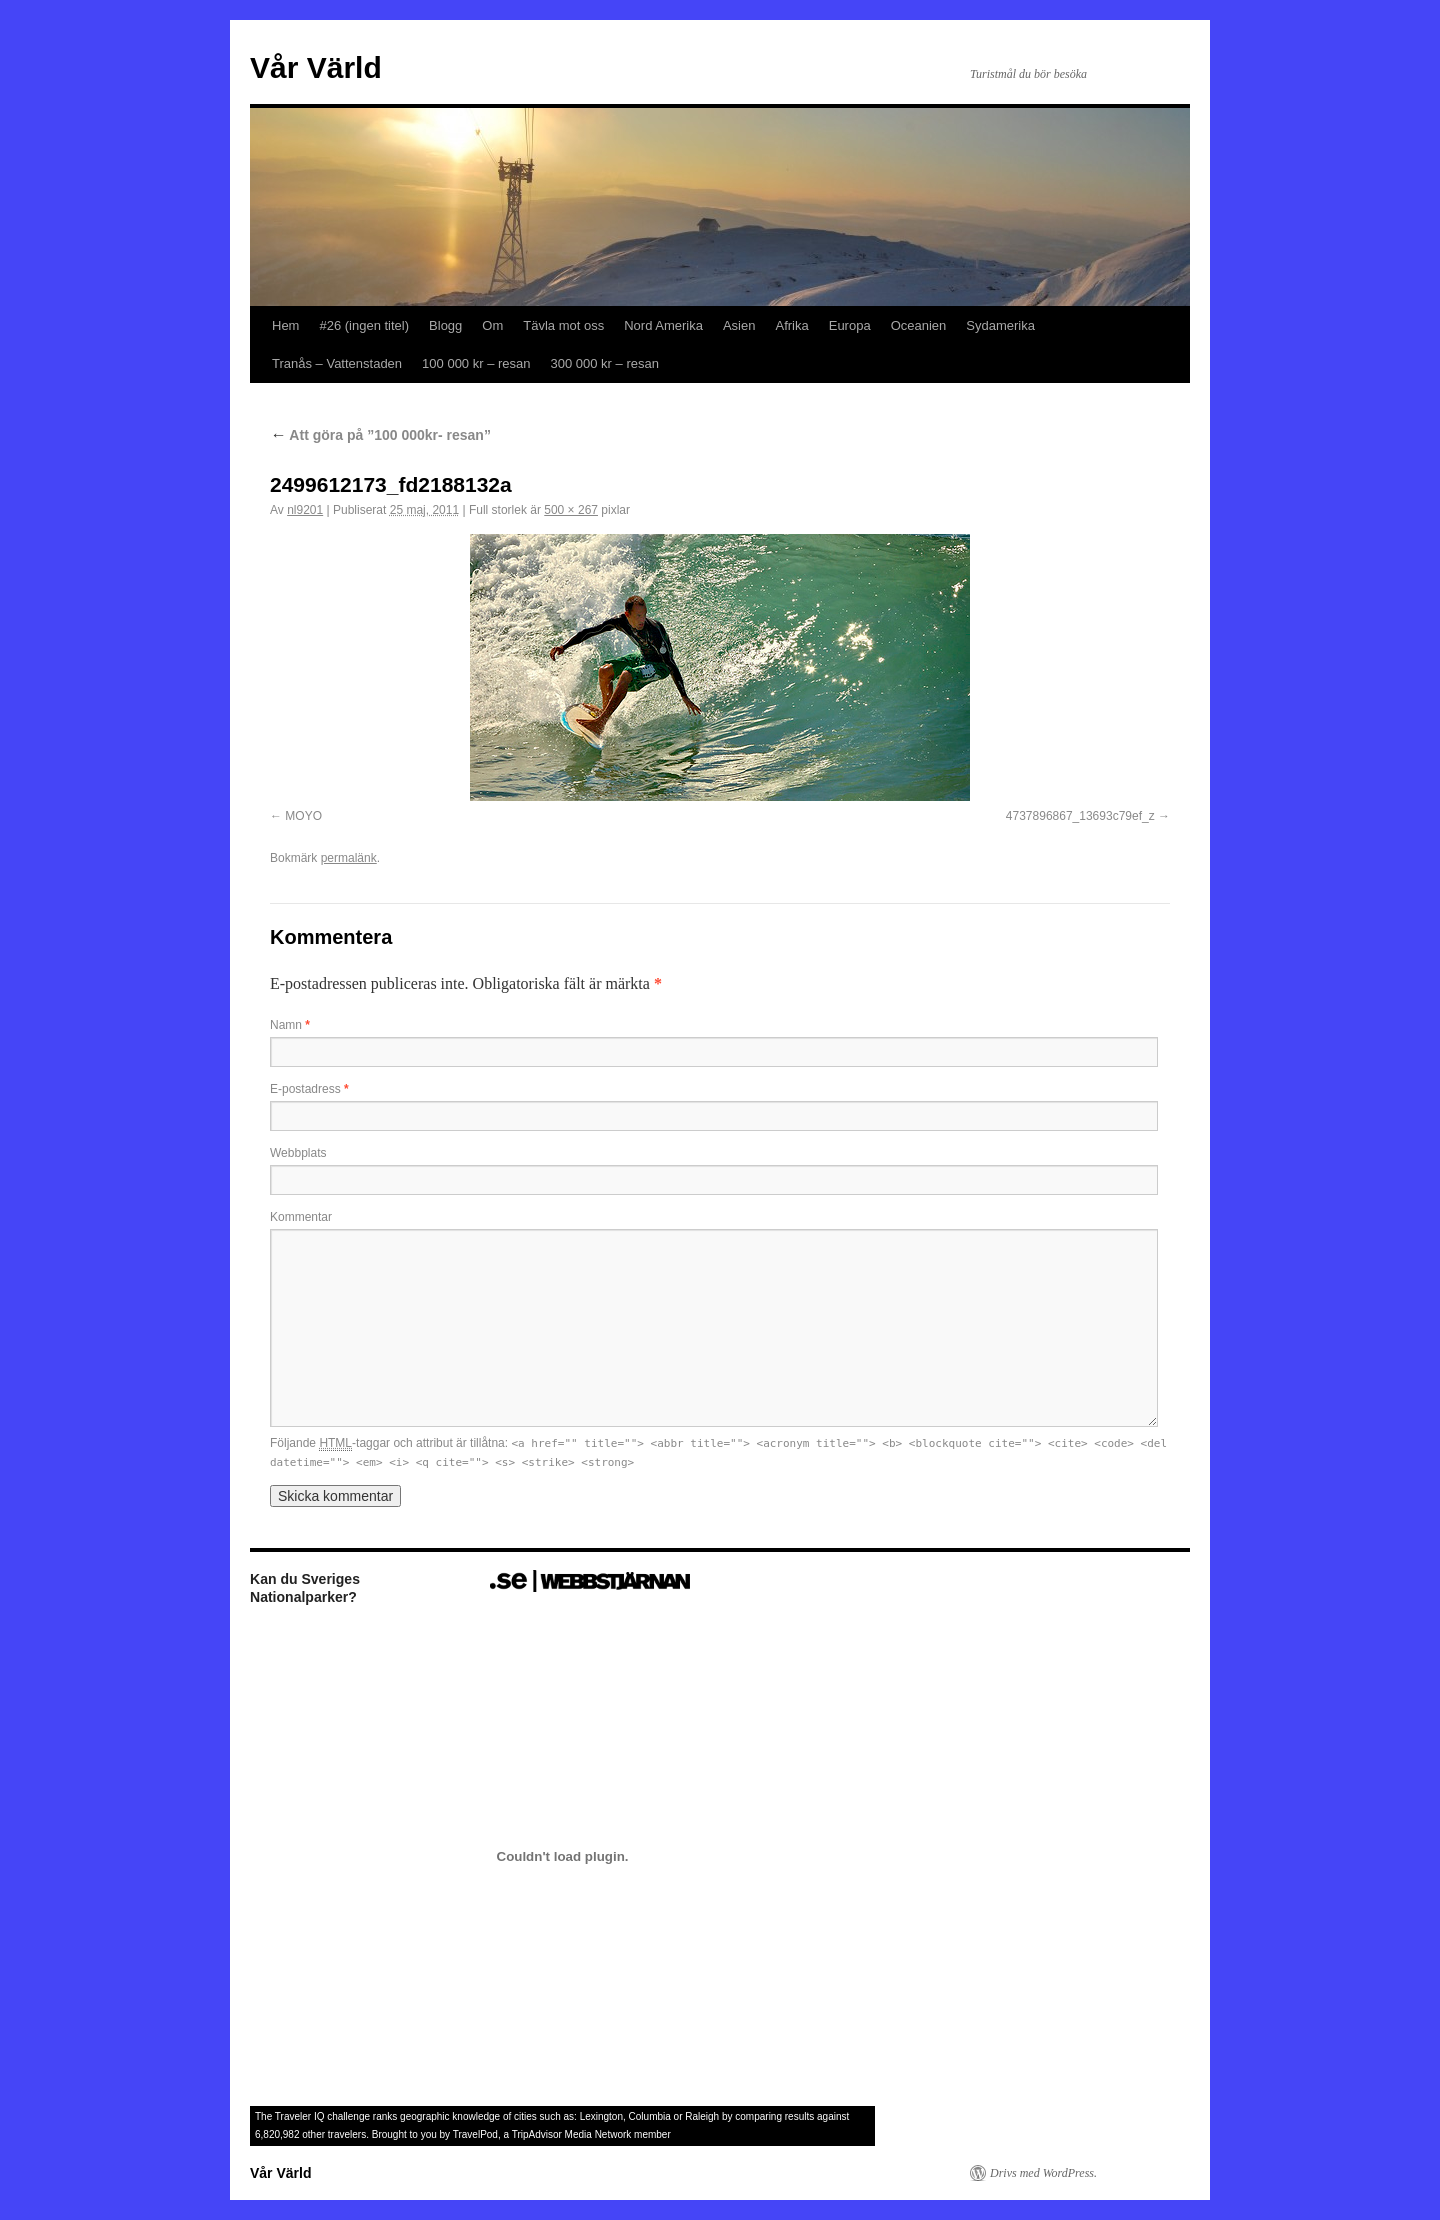  What do you see at coordinates (663, 325) in the screenshot?
I see `Nord Amerika` at bounding box center [663, 325].